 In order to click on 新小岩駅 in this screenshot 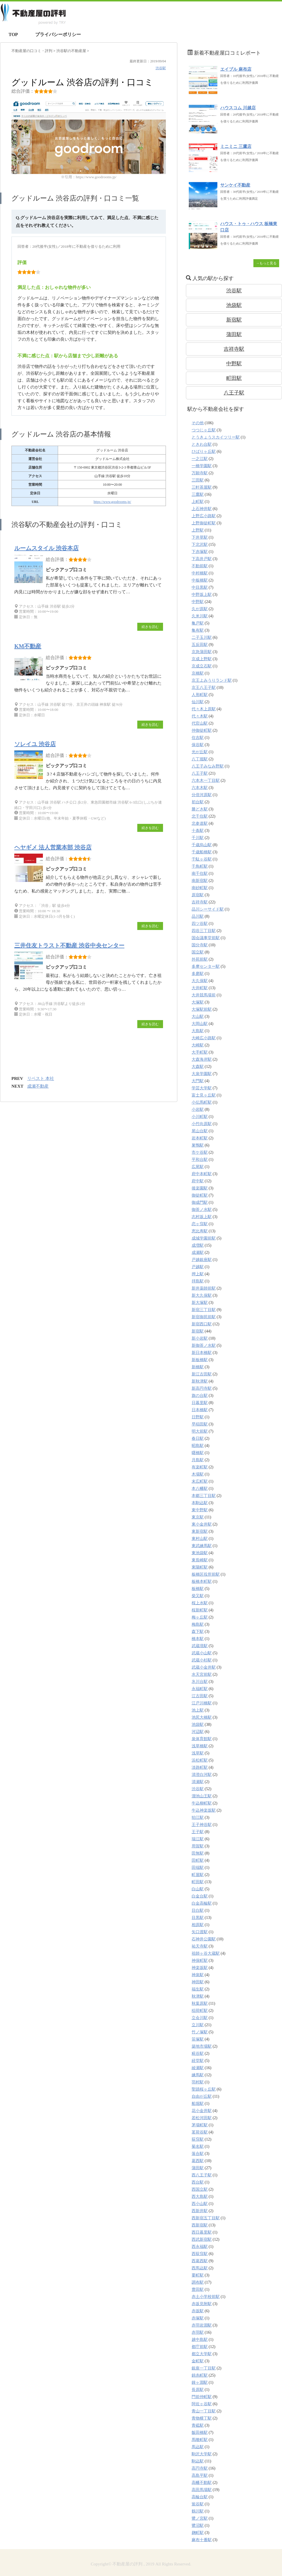, I will do `click(200, 1338)`.